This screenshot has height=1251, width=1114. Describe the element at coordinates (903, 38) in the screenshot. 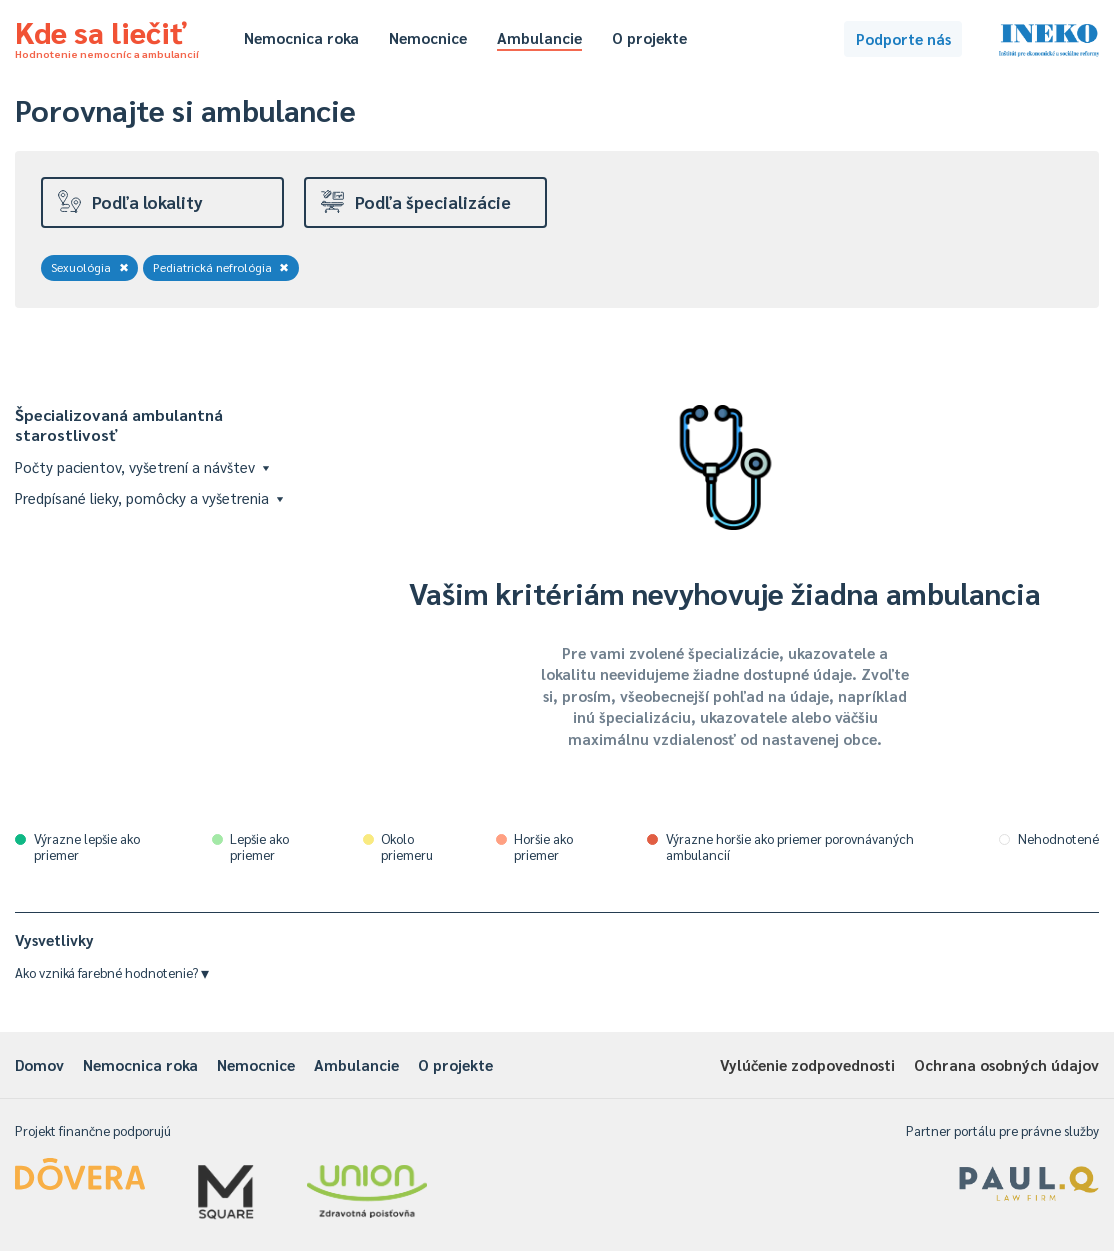

I see `Podporte nás` at that location.